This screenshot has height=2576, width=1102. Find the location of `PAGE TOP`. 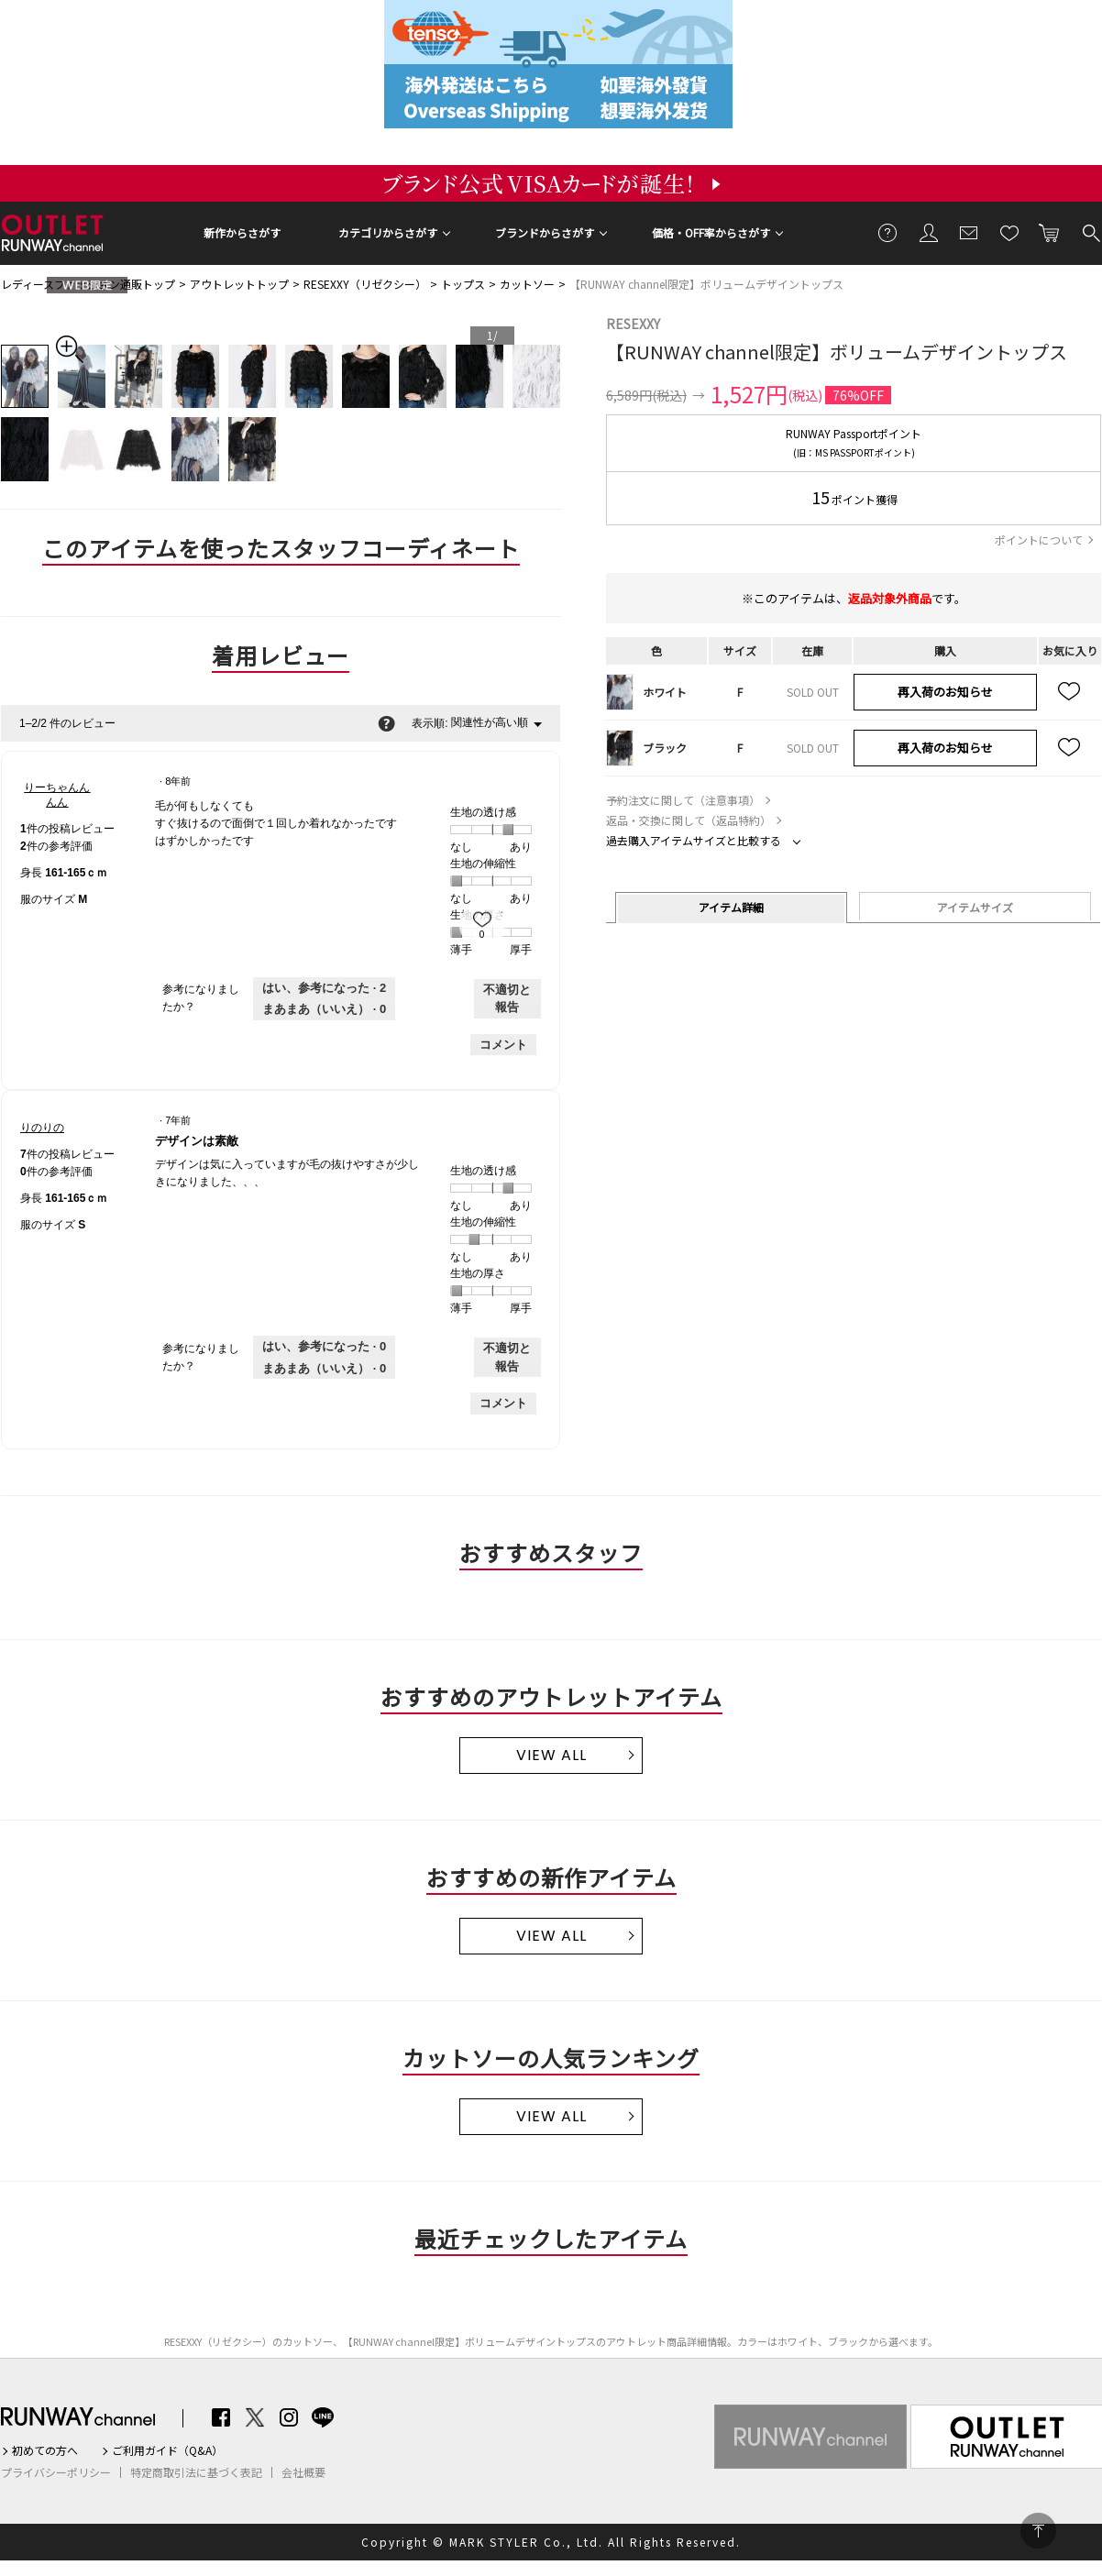

PAGE TOP is located at coordinates (1038, 2530).